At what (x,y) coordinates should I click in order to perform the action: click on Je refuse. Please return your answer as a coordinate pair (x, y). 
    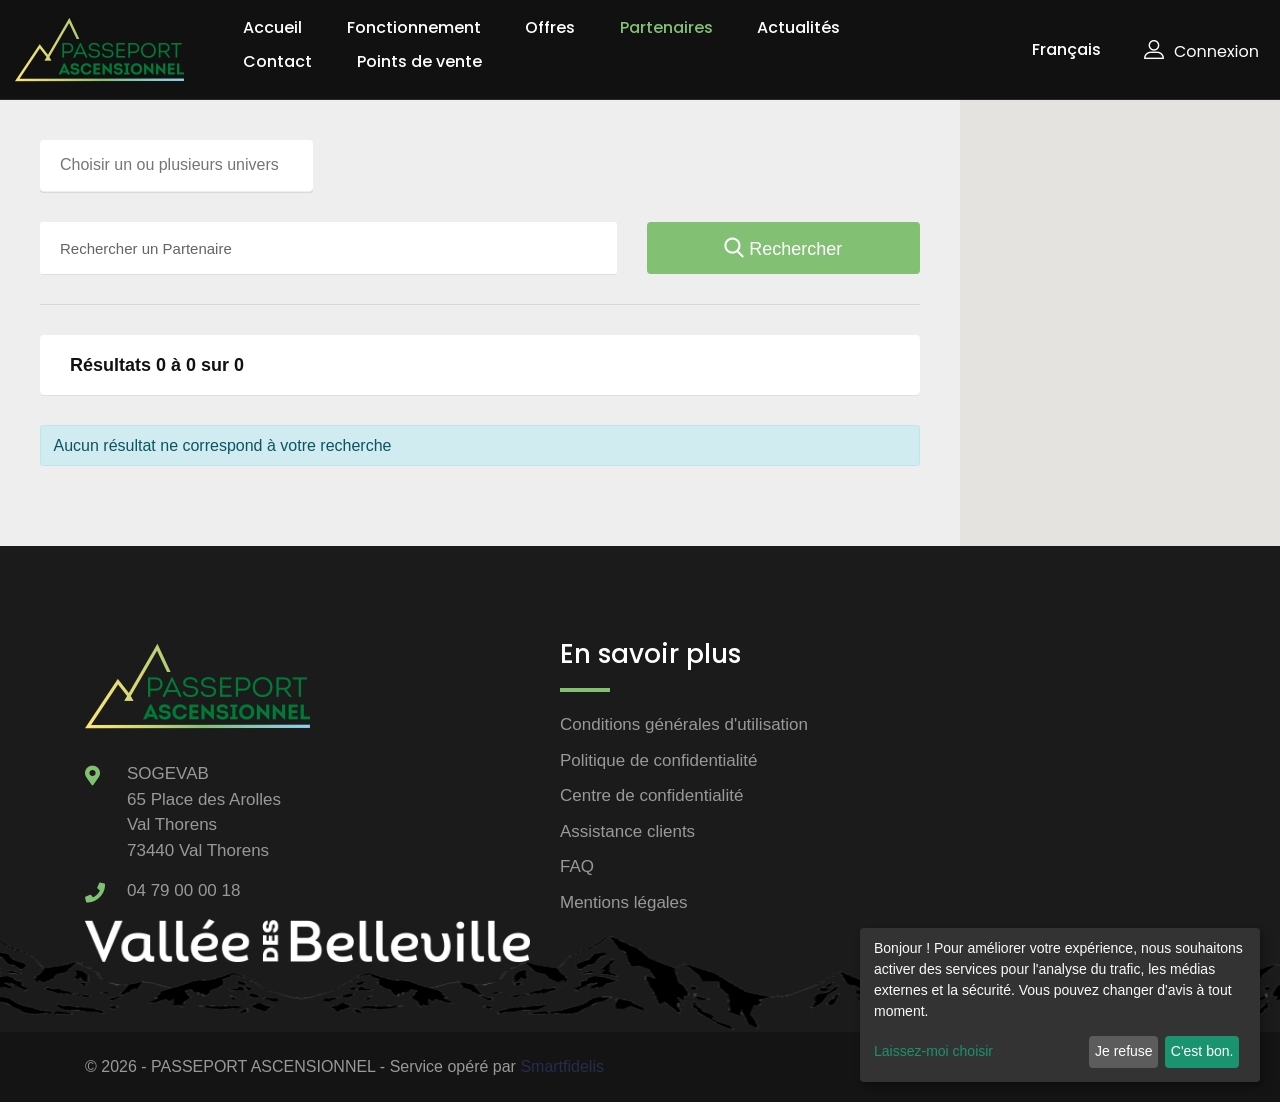
    Looking at the image, I should click on (1124, 1051).